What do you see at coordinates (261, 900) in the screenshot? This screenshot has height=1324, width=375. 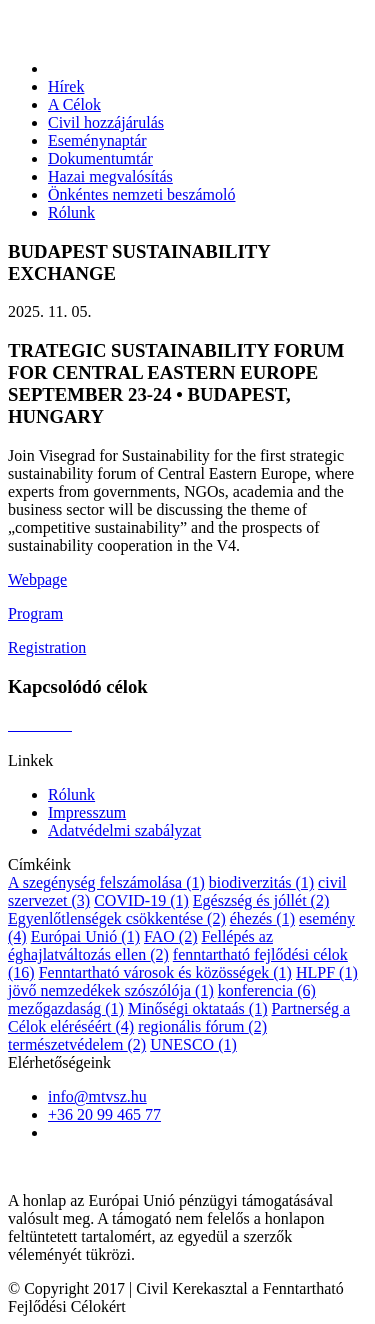 I see `Egészség és jóllét` at bounding box center [261, 900].